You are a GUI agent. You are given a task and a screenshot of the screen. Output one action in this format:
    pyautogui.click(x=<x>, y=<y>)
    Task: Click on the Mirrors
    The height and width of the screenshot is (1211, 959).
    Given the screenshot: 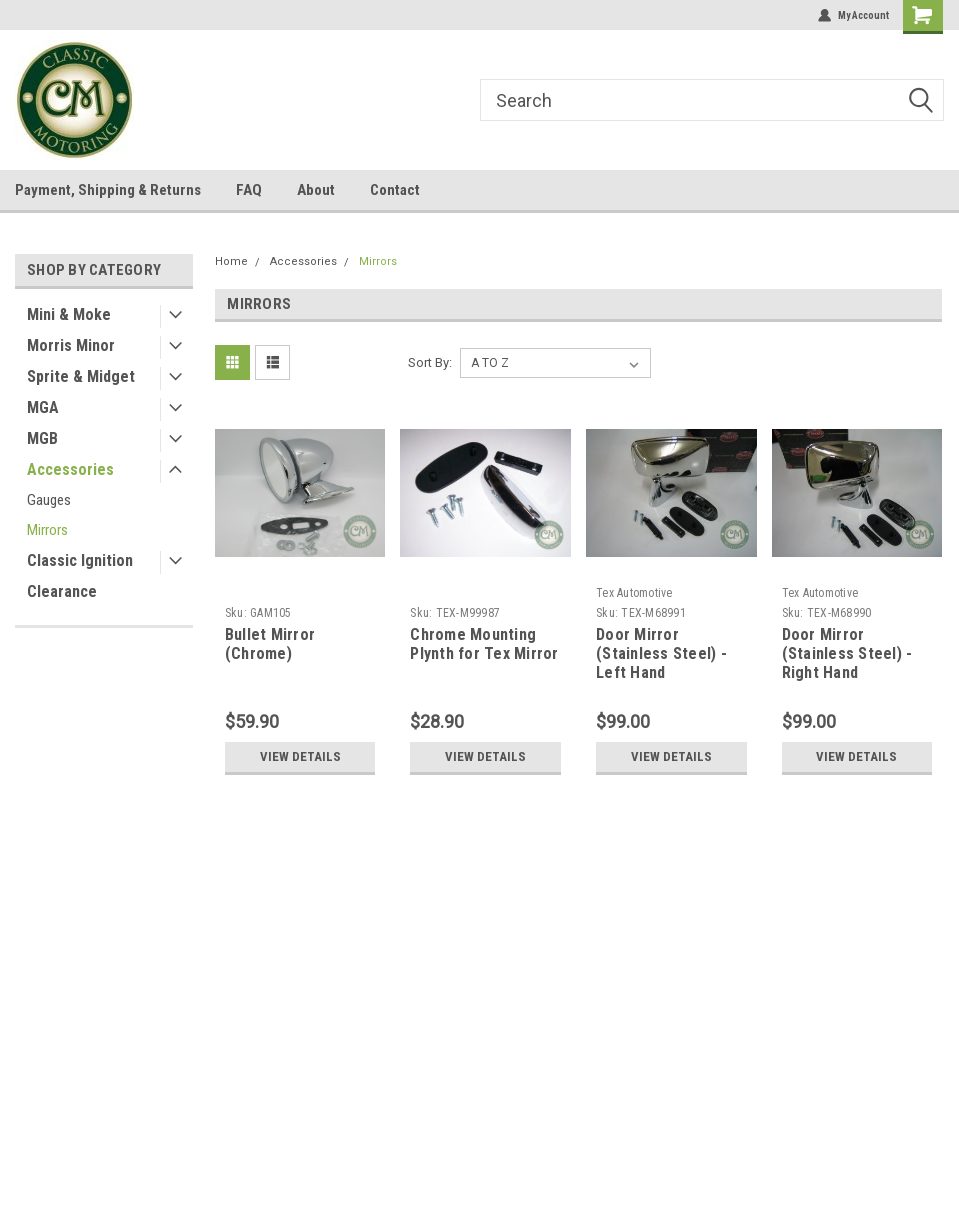 What is the action you would take?
    pyautogui.click(x=47, y=530)
    